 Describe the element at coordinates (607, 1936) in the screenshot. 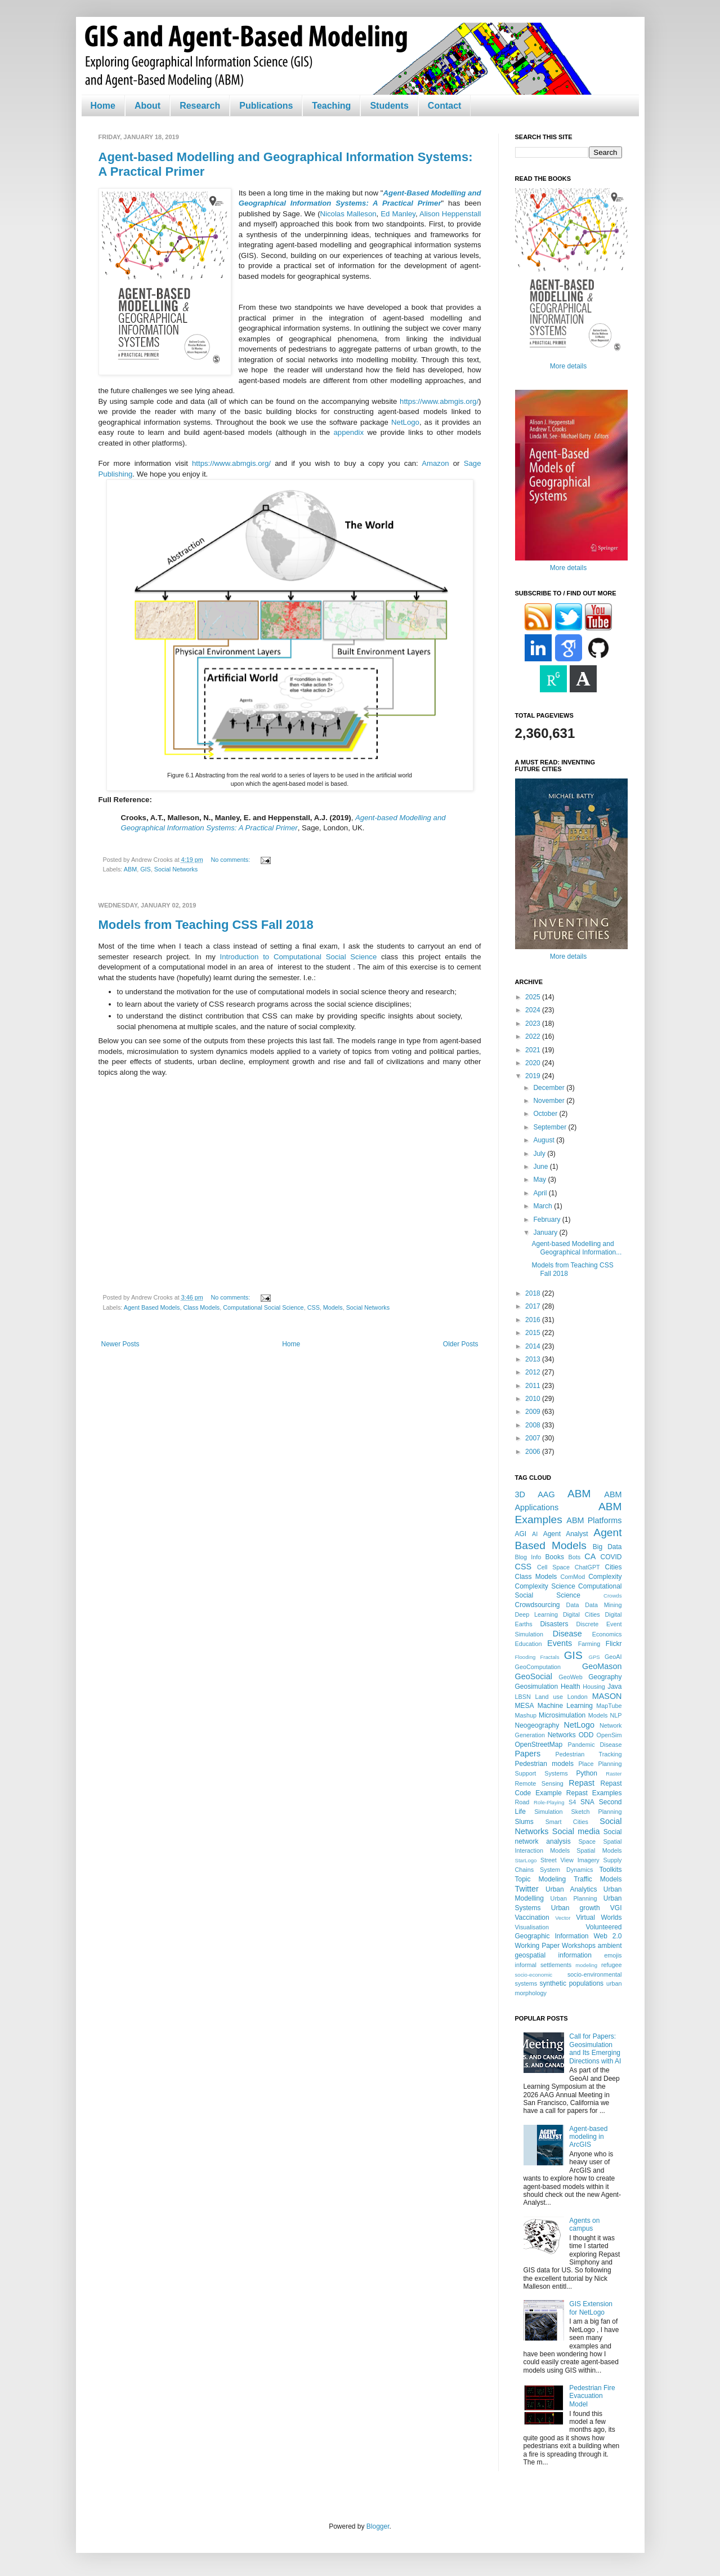

I see `Web 2.0` at that location.